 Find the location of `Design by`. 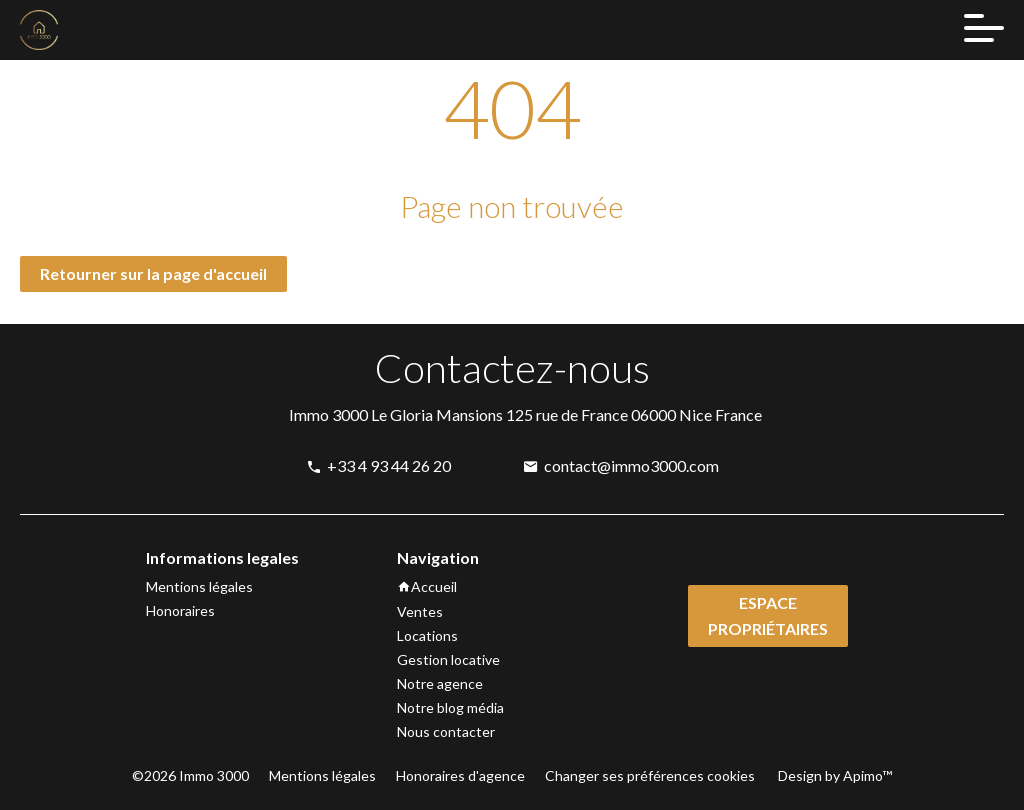

Design by is located at coordinates (833, 775).